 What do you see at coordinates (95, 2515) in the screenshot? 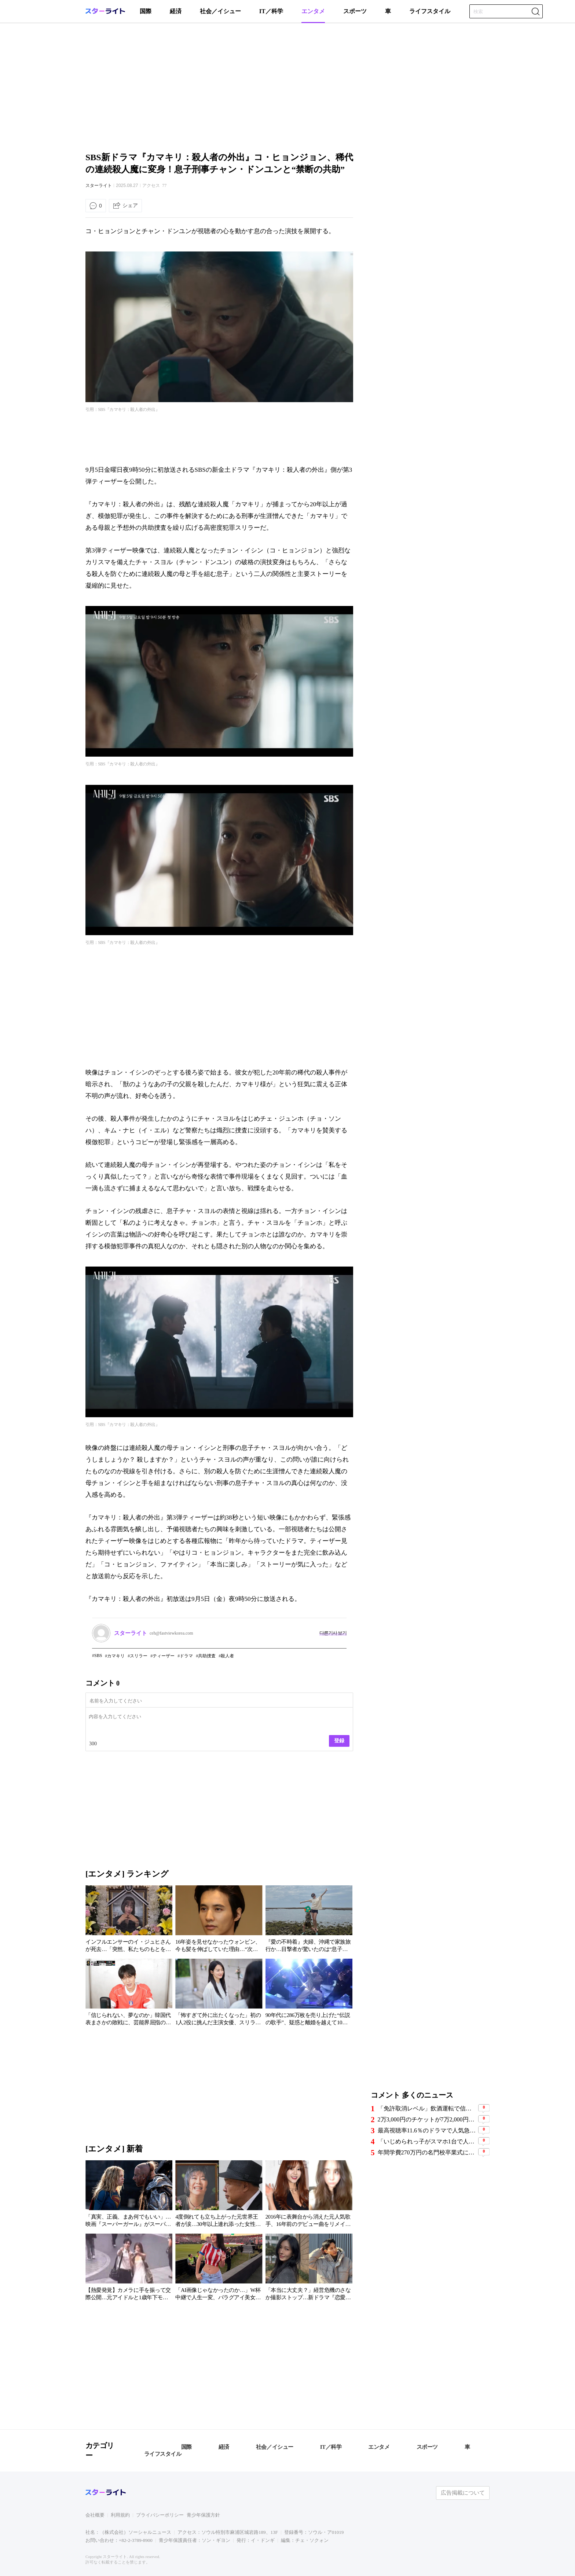
I see `会社概要` at bounding box center [95, 2515].